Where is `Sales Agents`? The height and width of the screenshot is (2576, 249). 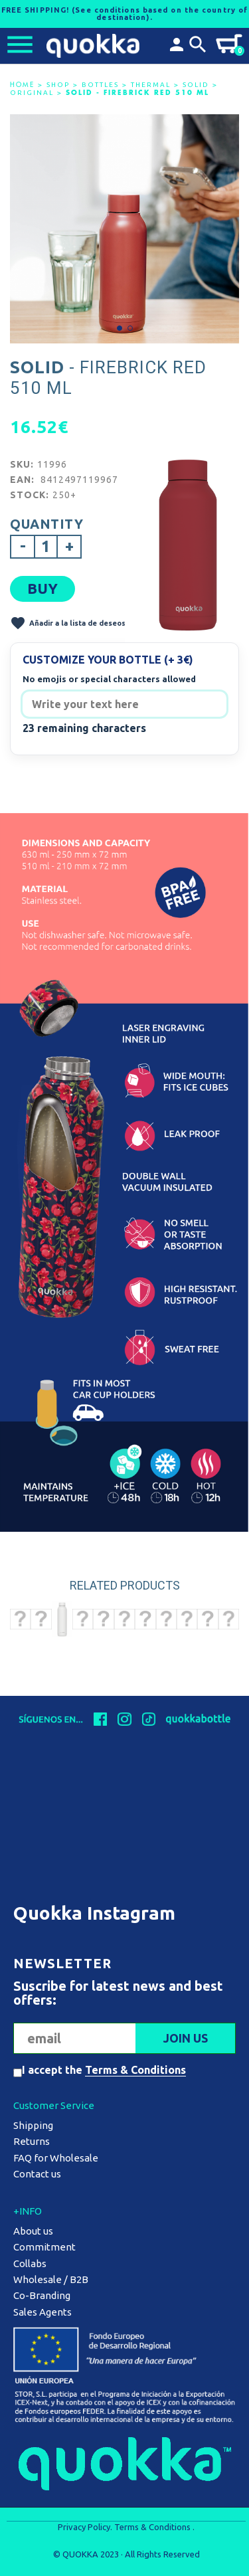
Sales Agents is located at coordinates (42, 2312).